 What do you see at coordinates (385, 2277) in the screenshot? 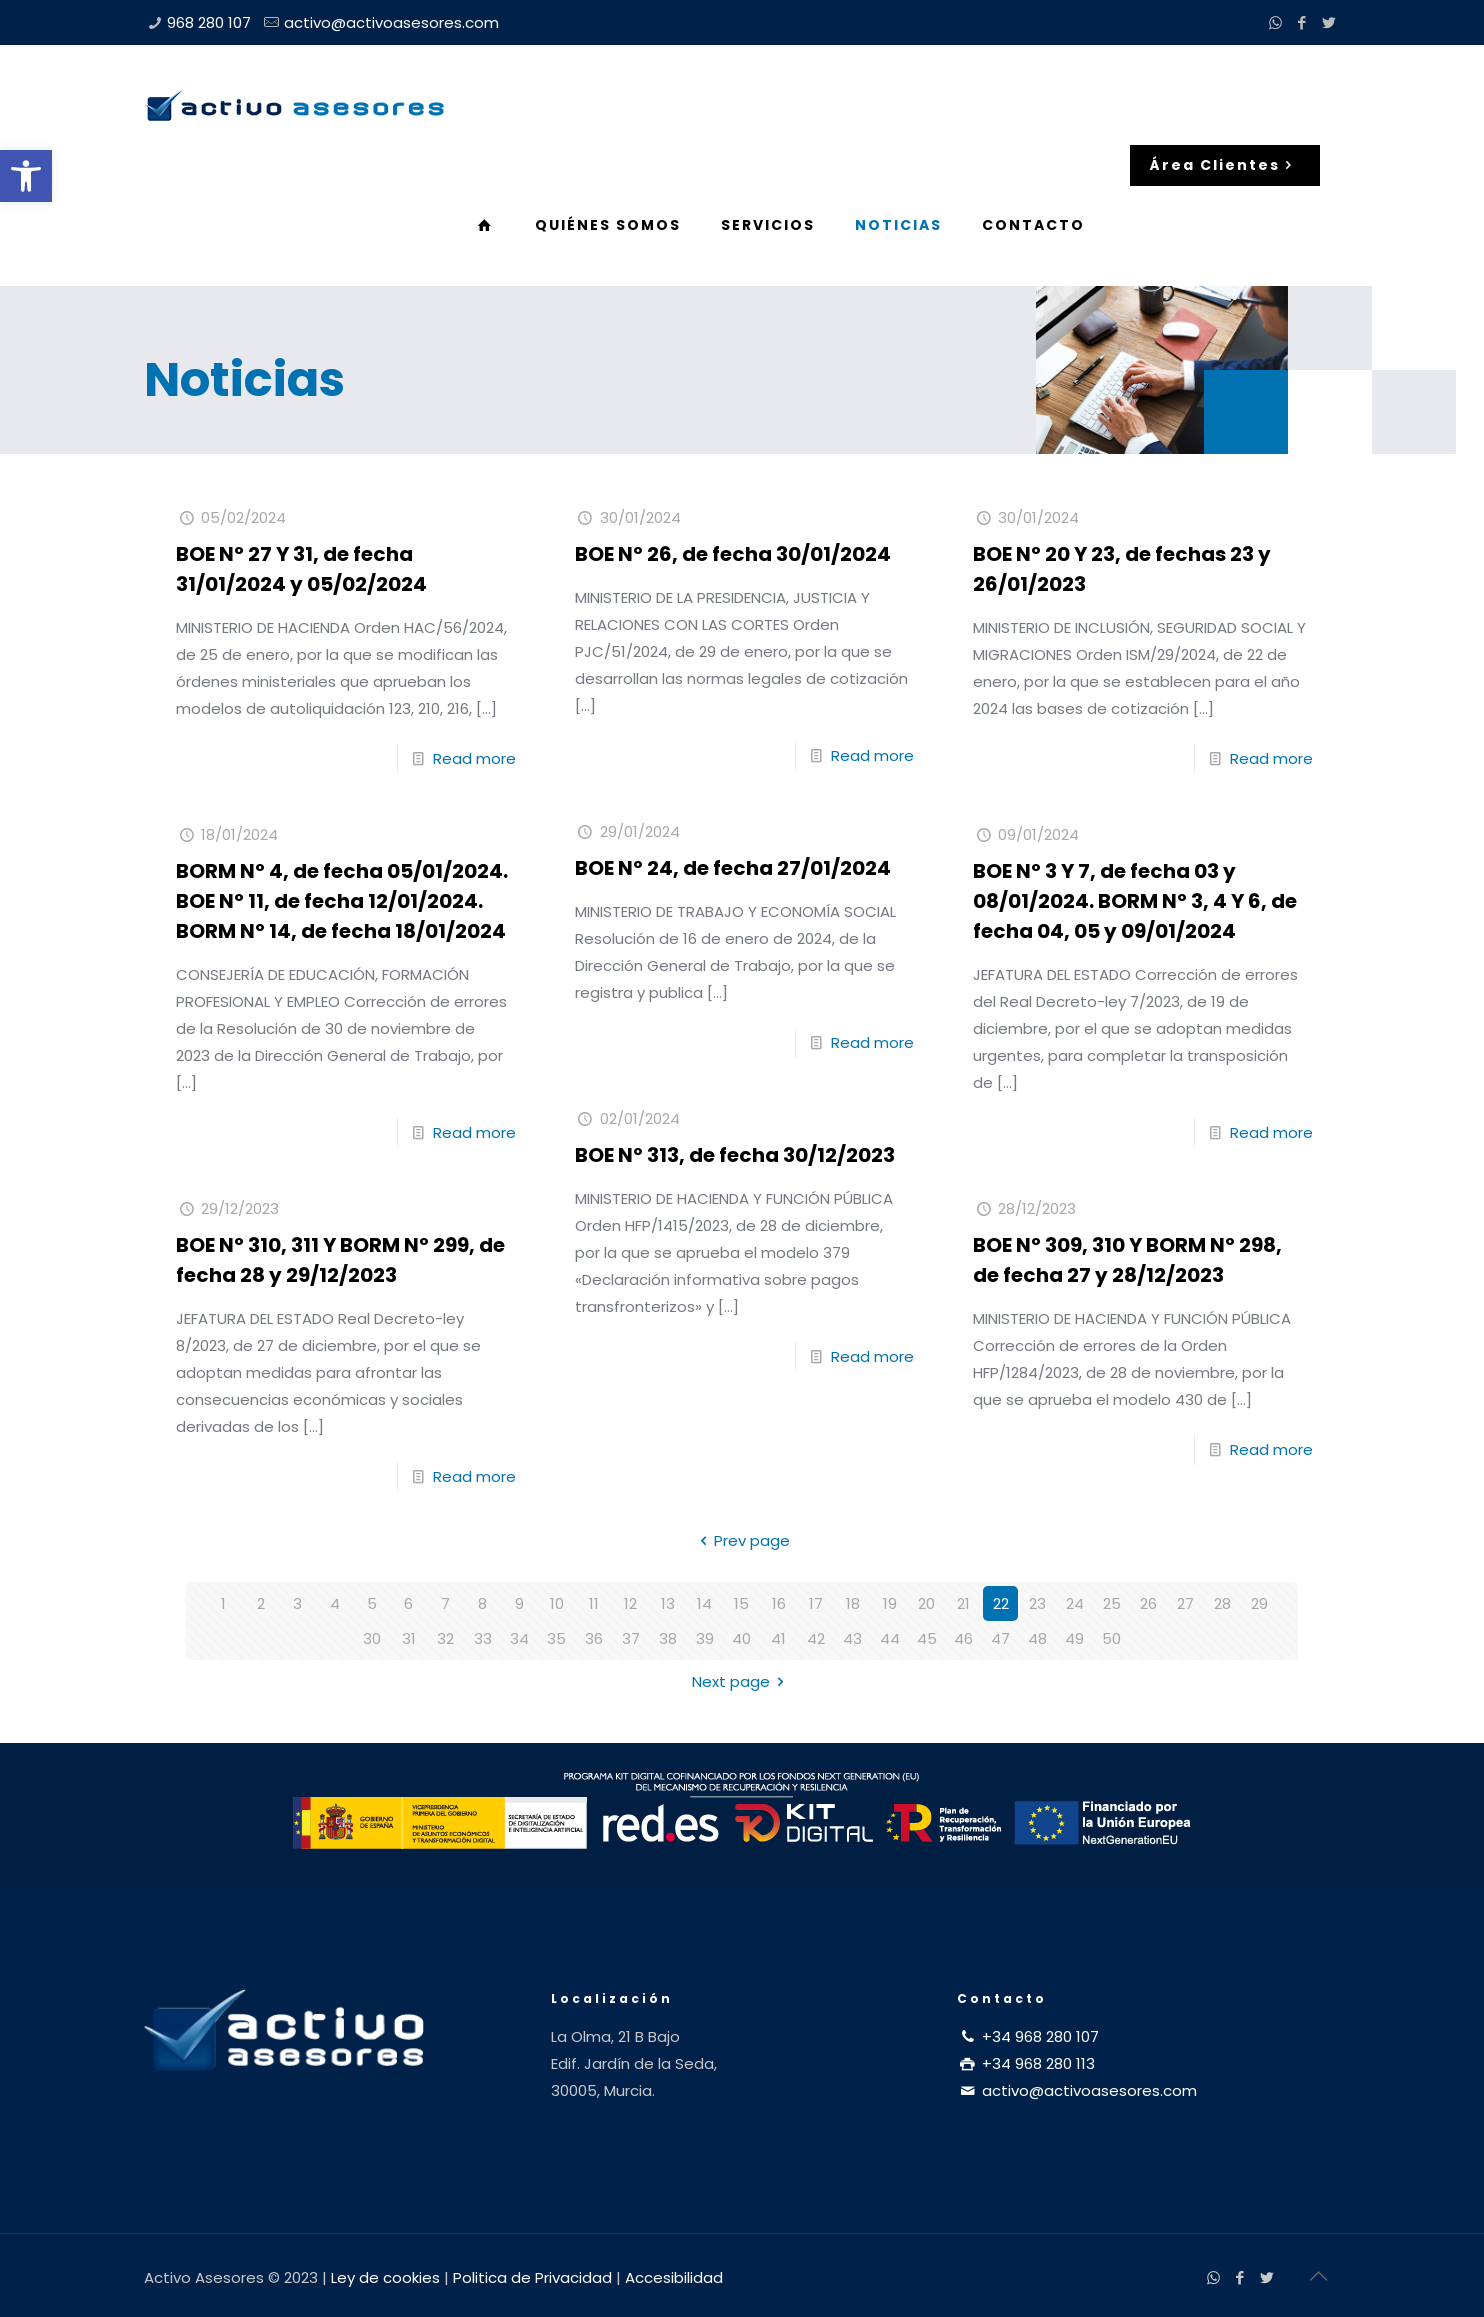
I see `Ley de cookies` at bounding box center [385, 2277].